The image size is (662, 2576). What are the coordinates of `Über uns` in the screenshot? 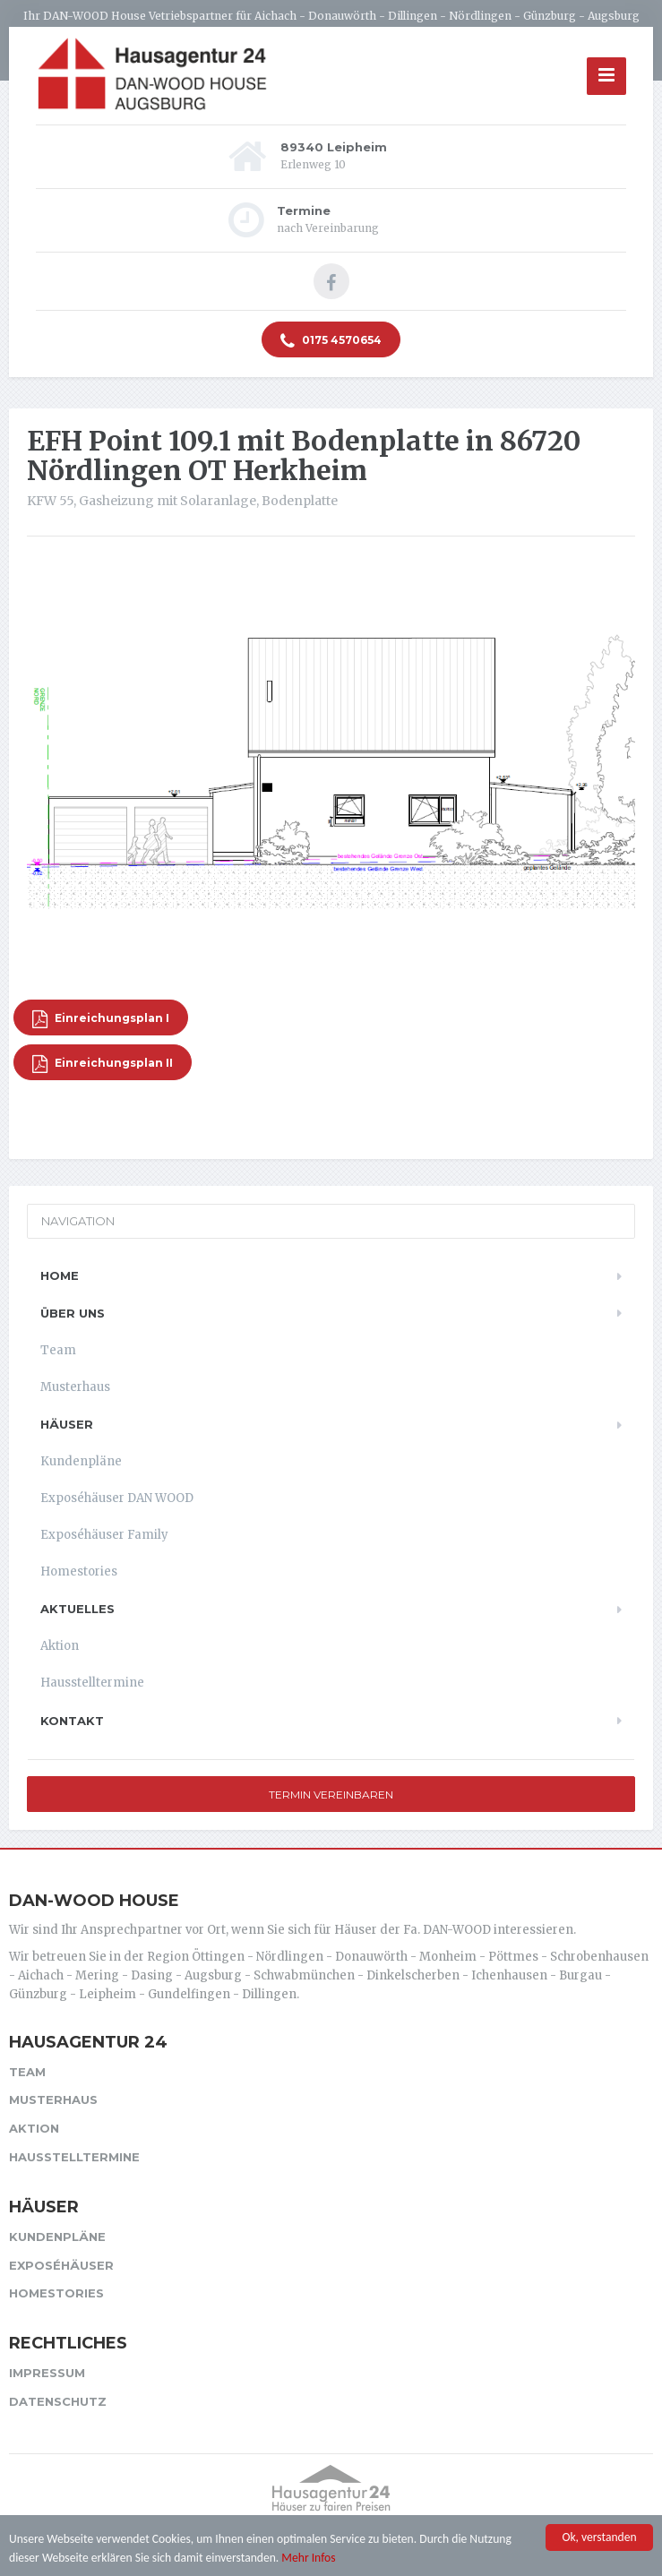 It's located at (72, 1313).